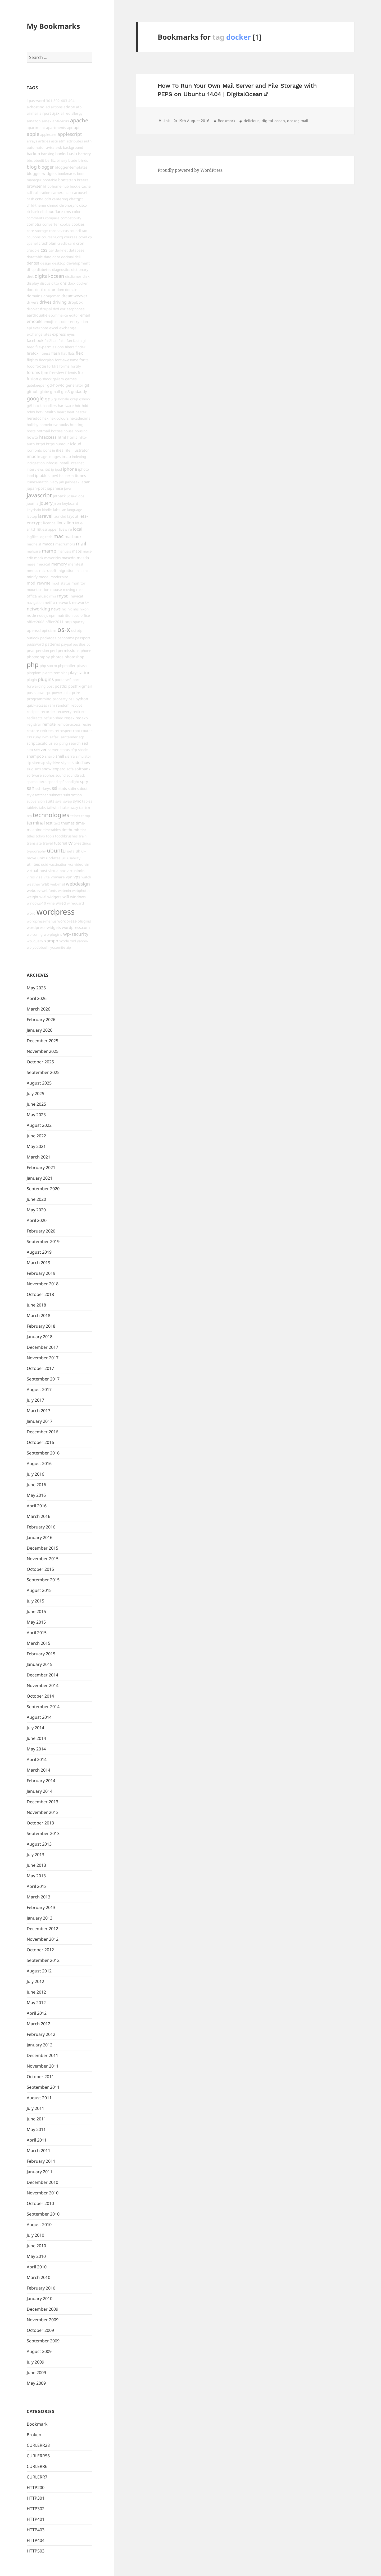  Describe the element at coordinates (32, 424) in the screenshot. I see `holiday` at that location.